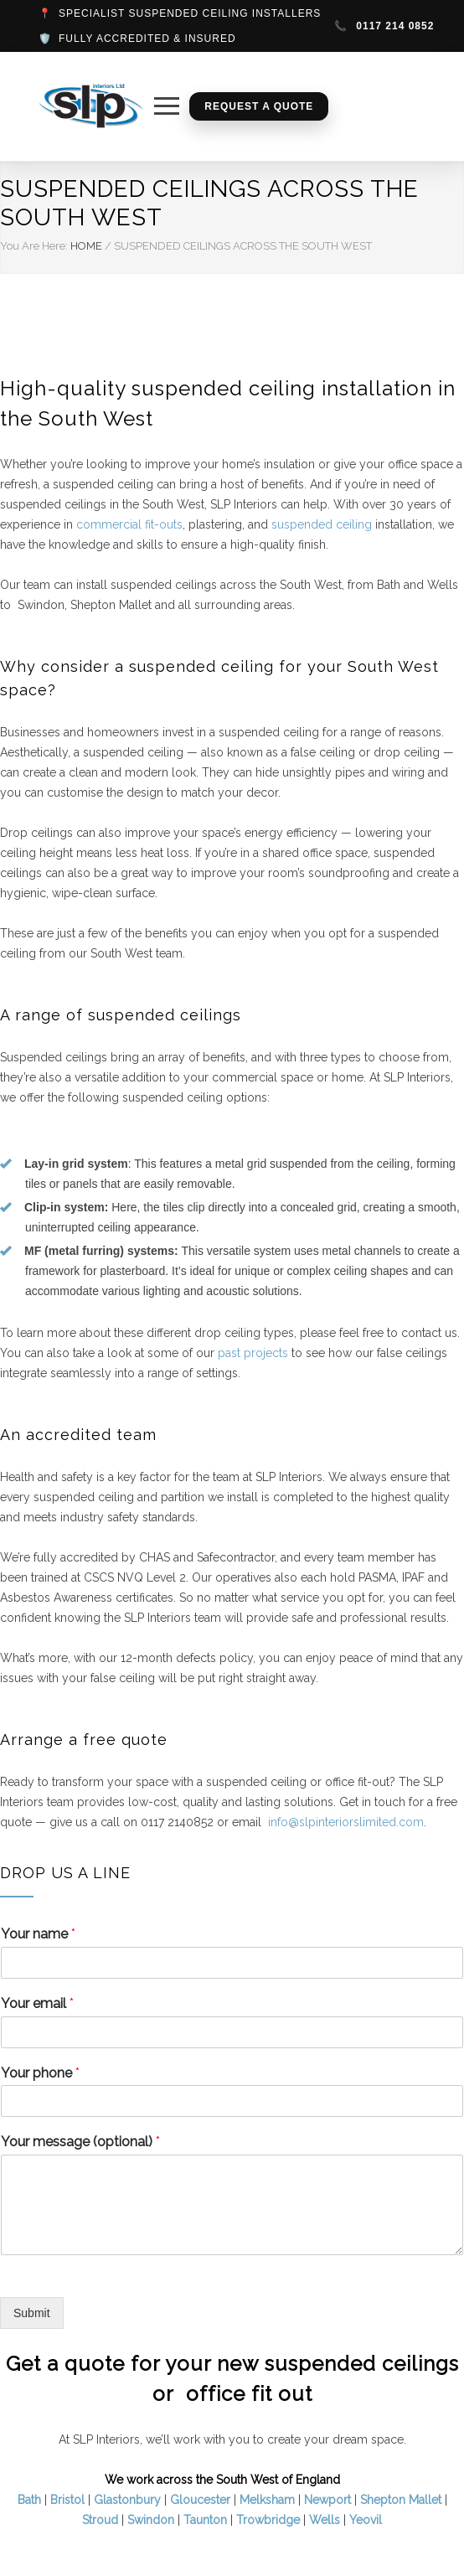  Describe the element at coordinates (200, 2499) in the screenshot. I see `Gloucester` at that location.